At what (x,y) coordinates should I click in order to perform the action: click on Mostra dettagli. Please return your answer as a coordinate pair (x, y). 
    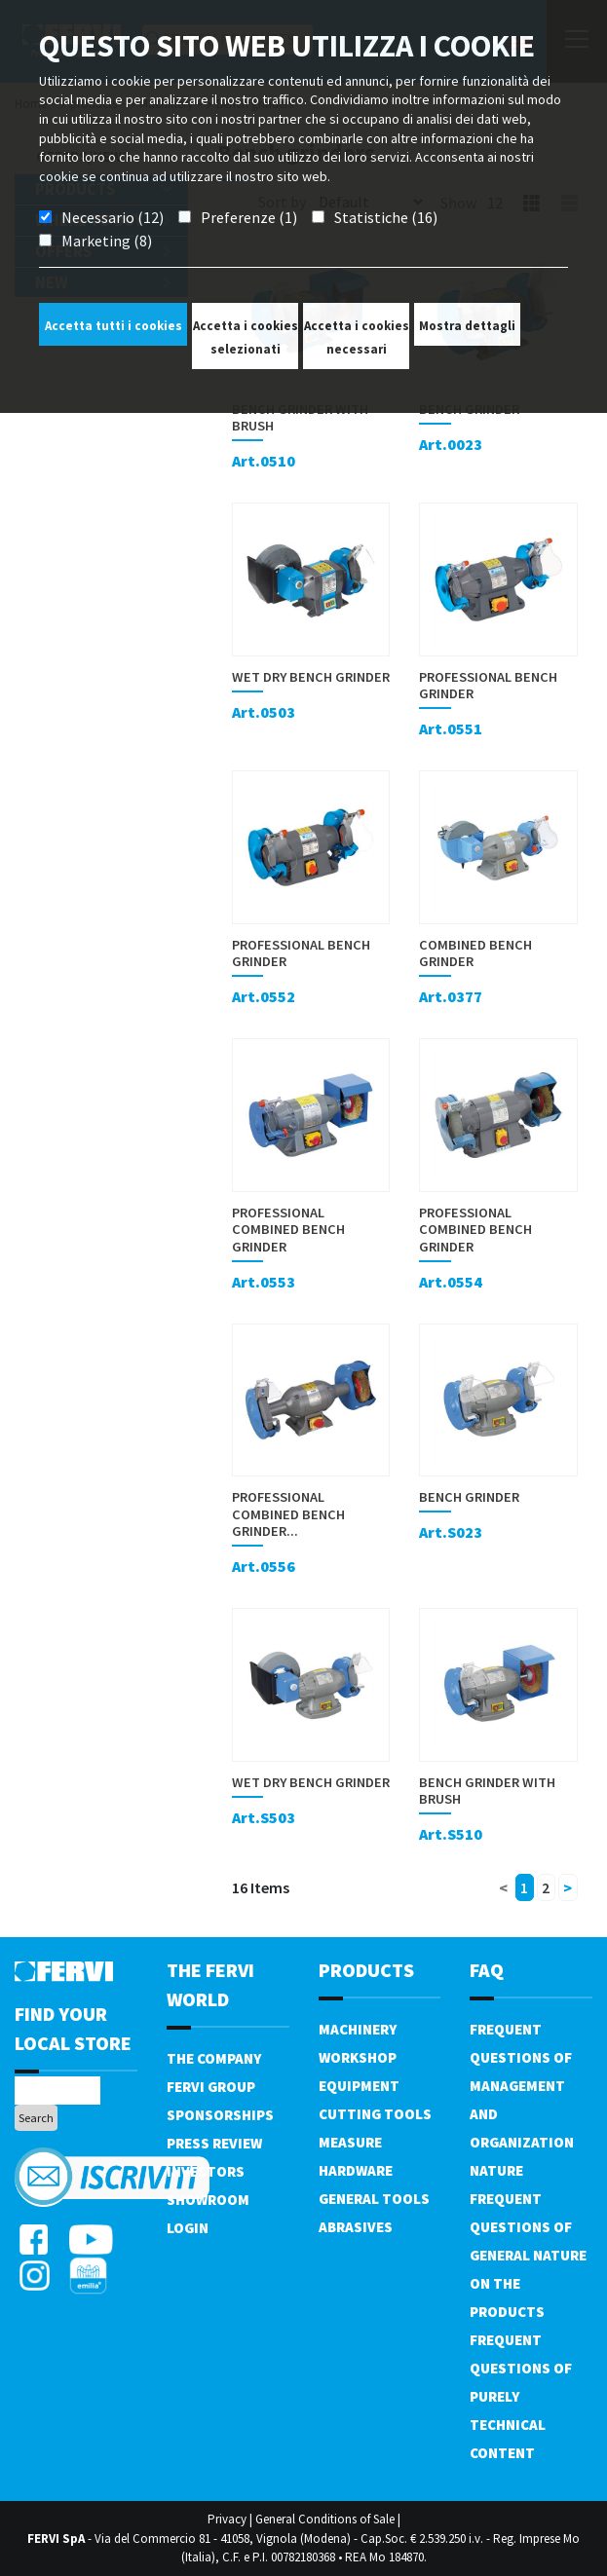
    Looking at the image, I should click on (467, 325).